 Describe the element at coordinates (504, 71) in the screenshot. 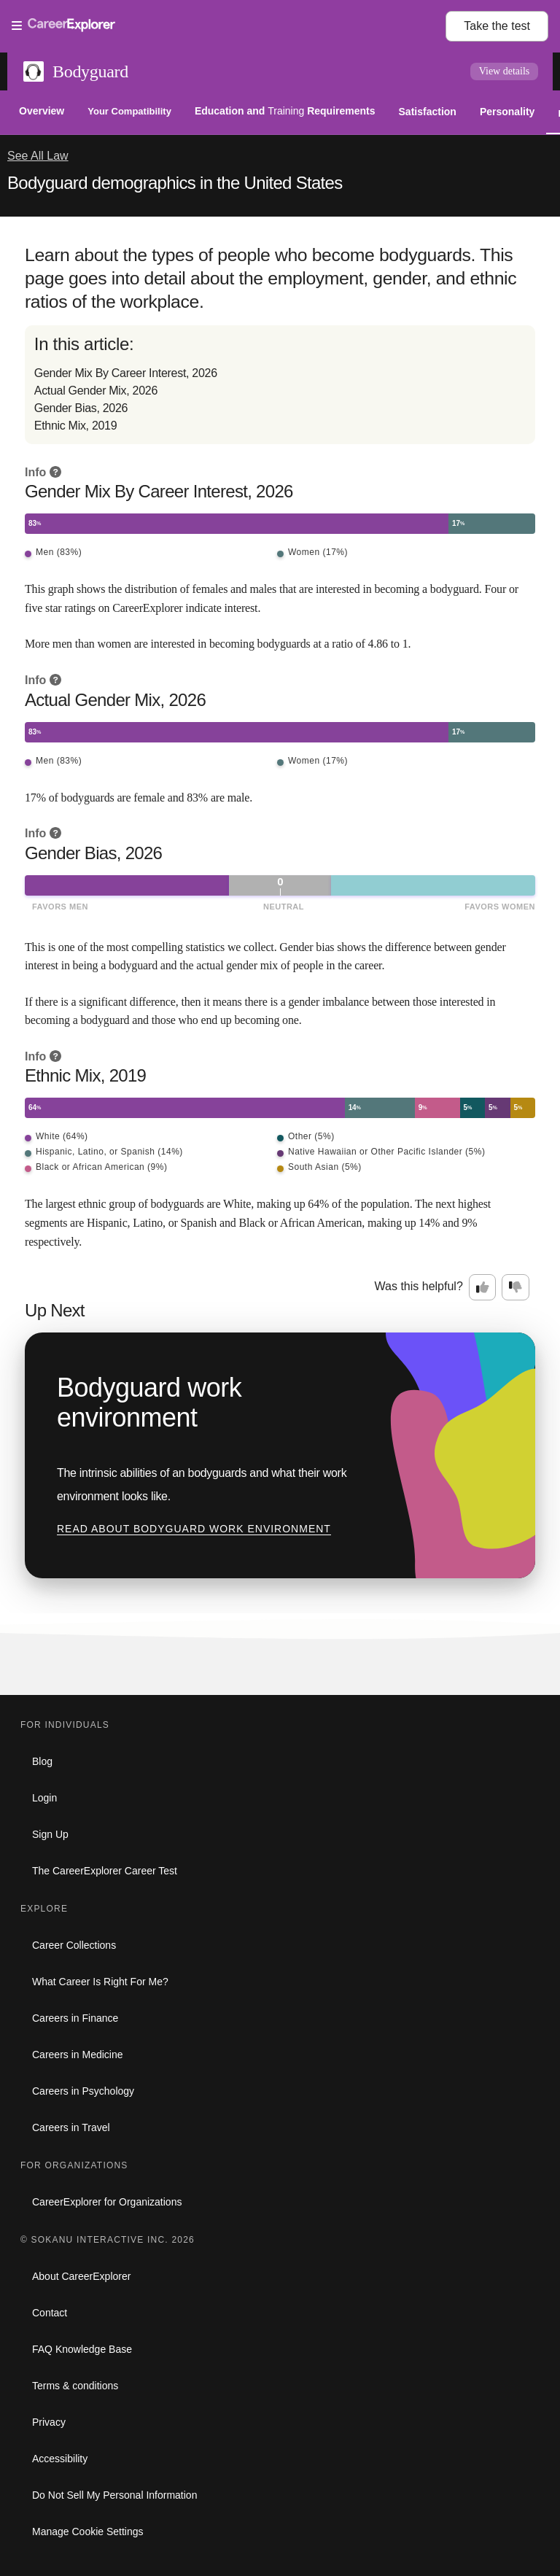

I see `View details` at that location.